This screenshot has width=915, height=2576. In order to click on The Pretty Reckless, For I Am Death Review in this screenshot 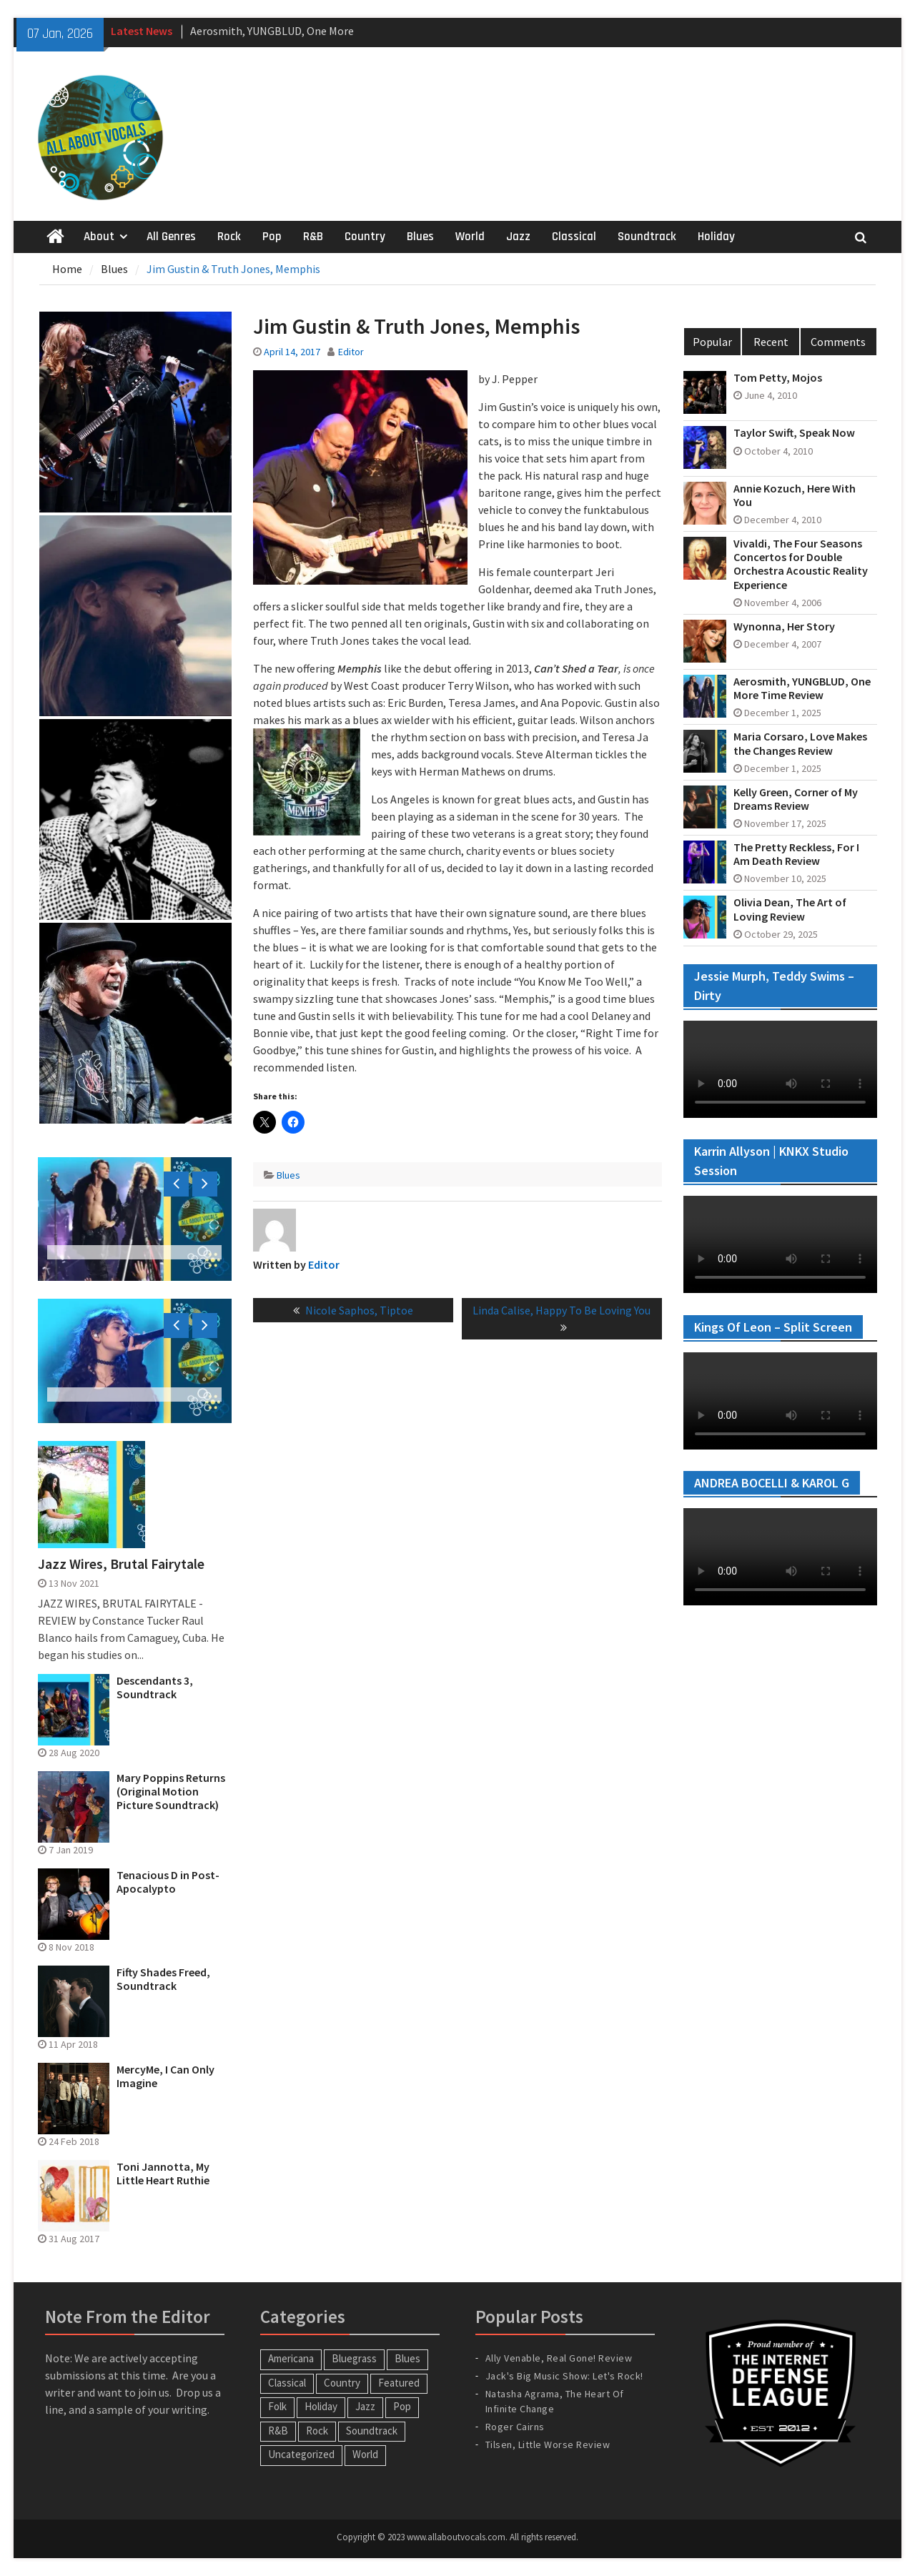, I will do `click(796, 854)`.